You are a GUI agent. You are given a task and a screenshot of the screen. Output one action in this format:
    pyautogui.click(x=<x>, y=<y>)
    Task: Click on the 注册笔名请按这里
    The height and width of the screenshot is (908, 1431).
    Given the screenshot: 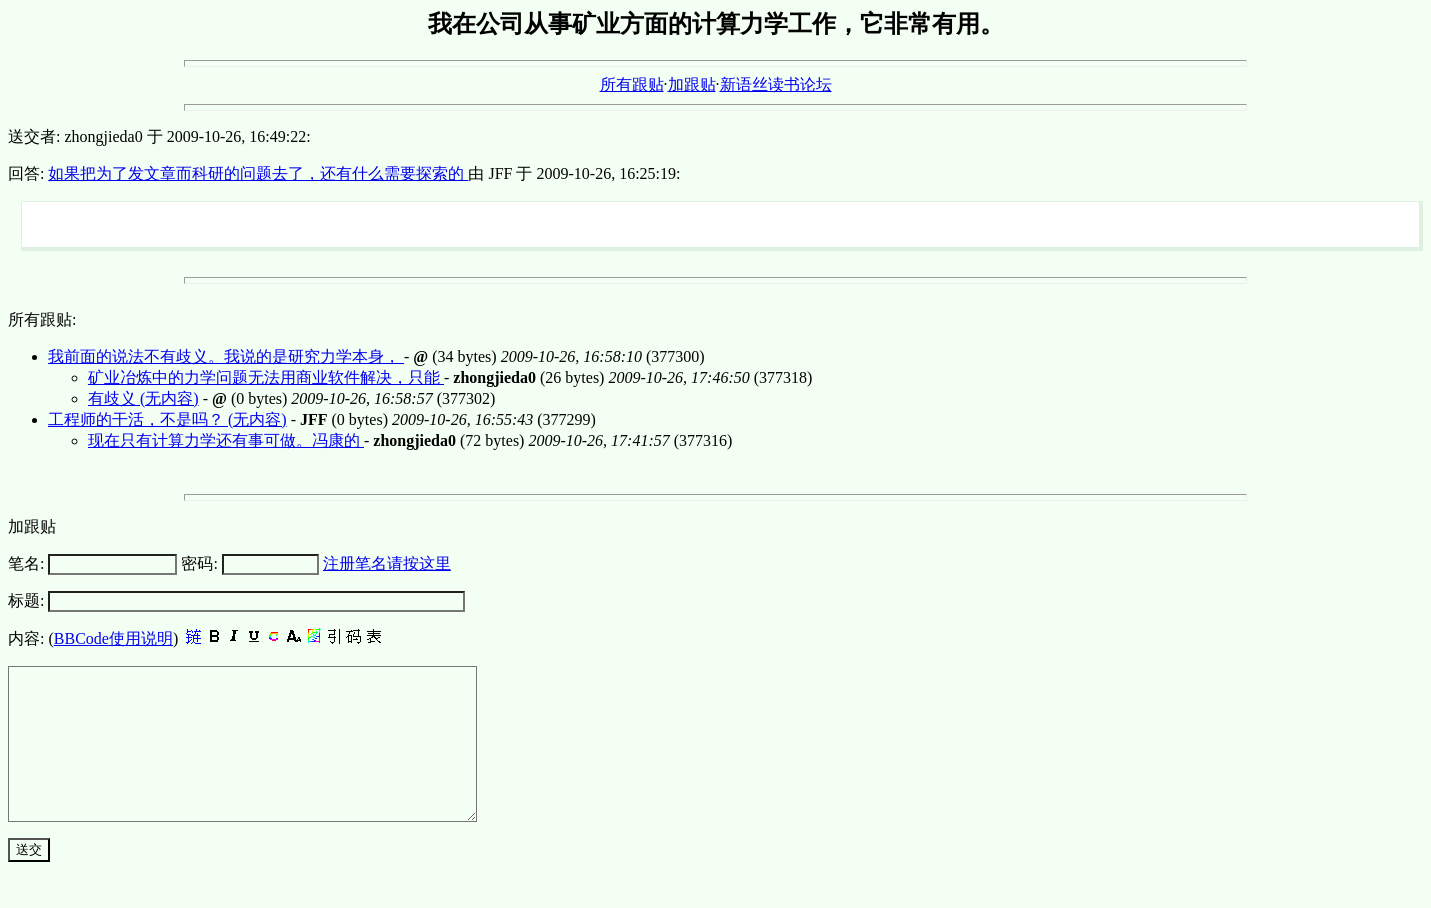 What is the action you would take?
    pyautogui.click(x=387, y=563)
    